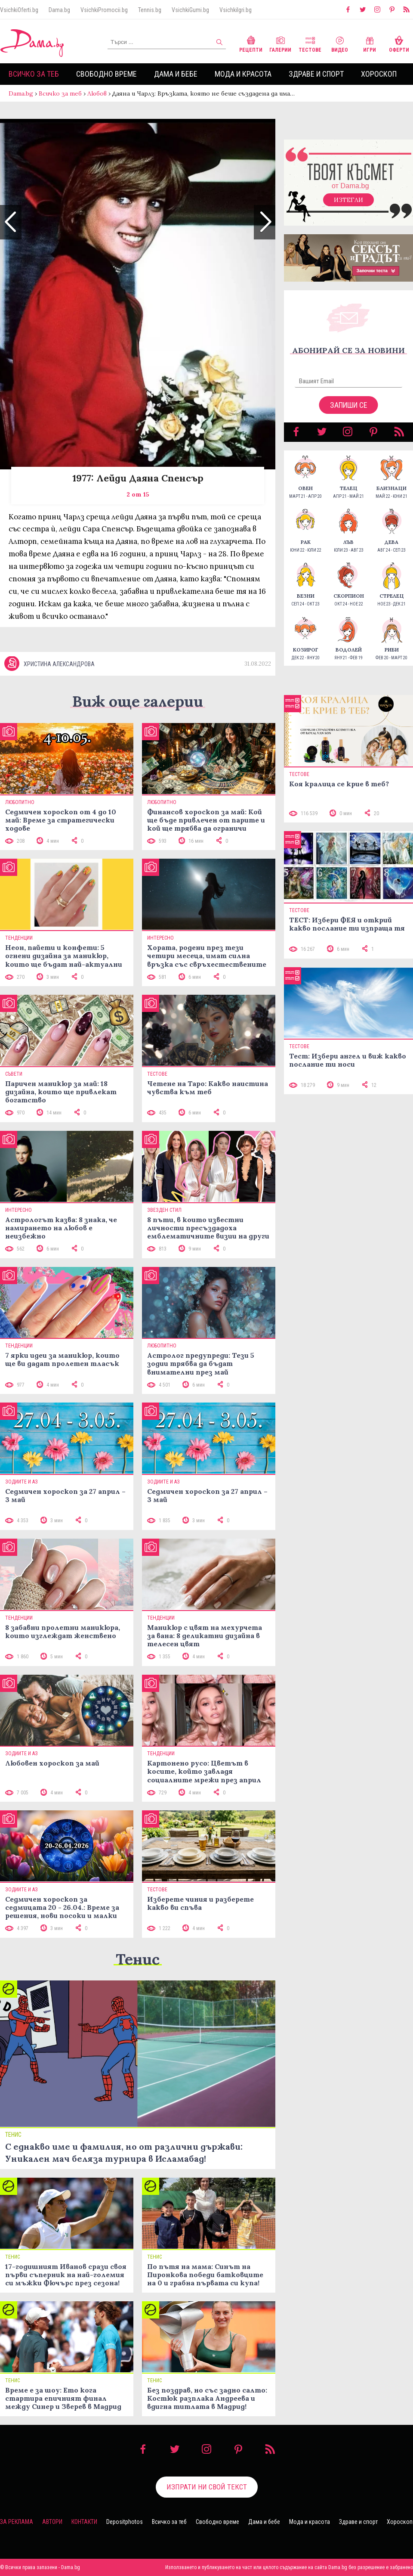  I want to click on VsichkiGumi.bg, so click(190, 9).